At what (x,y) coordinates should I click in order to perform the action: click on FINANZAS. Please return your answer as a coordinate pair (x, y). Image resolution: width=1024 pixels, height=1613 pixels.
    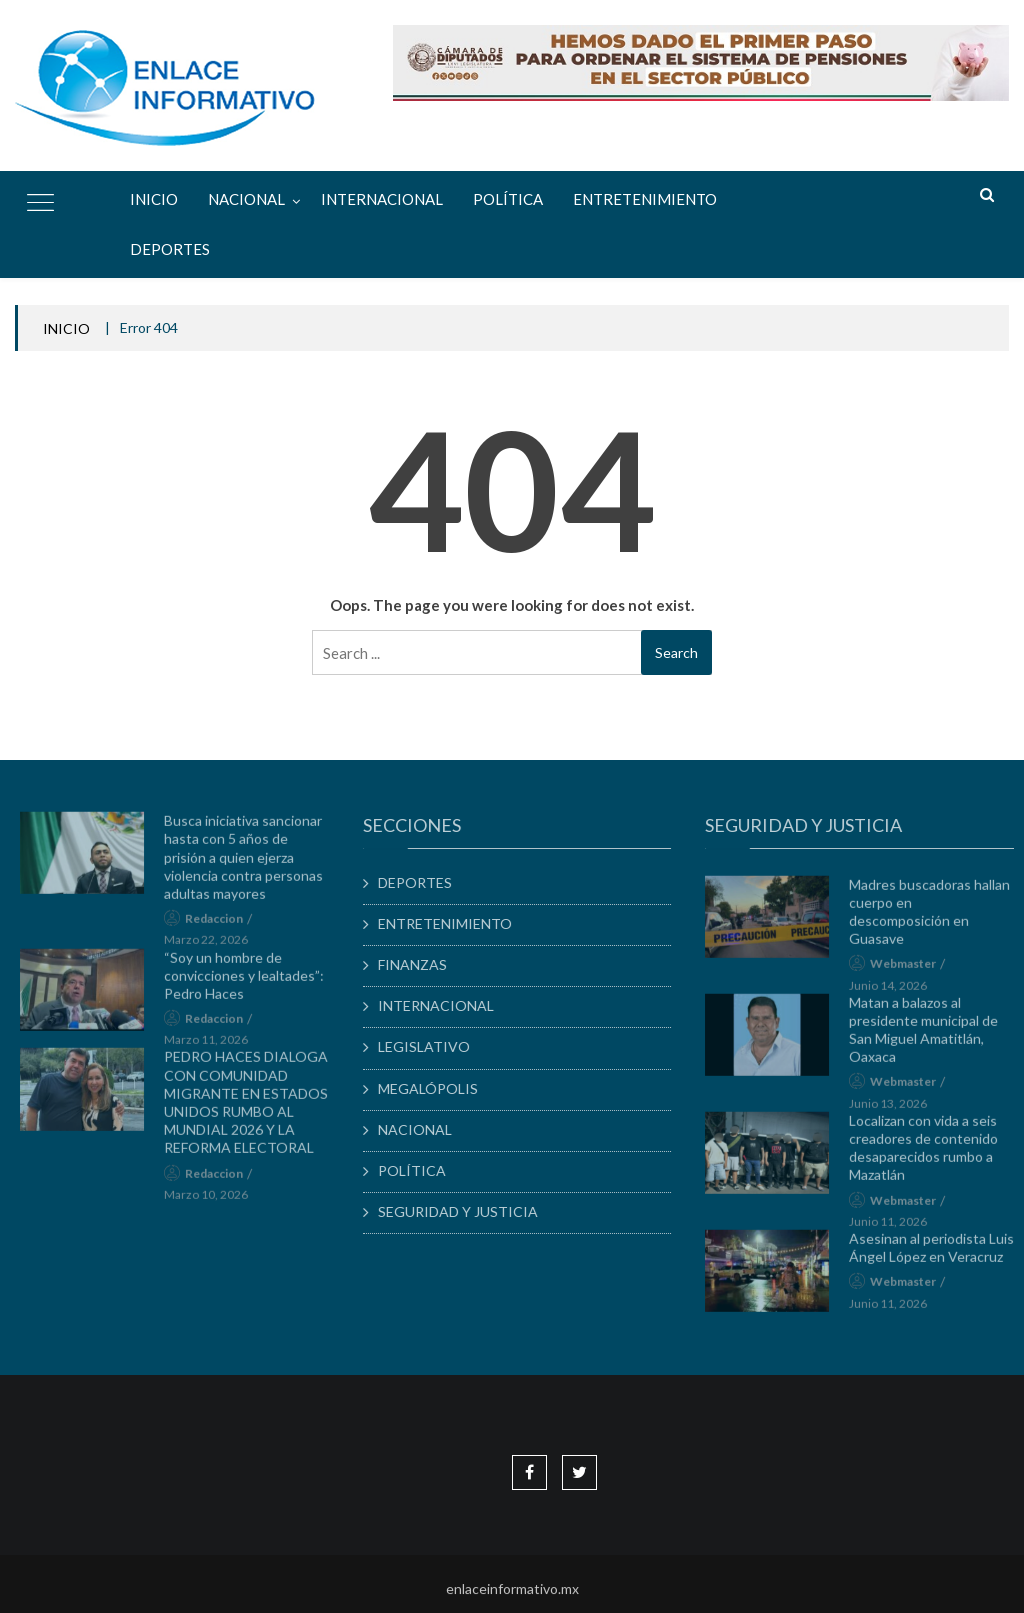
    Looking at the image, I should click on (419, 964).